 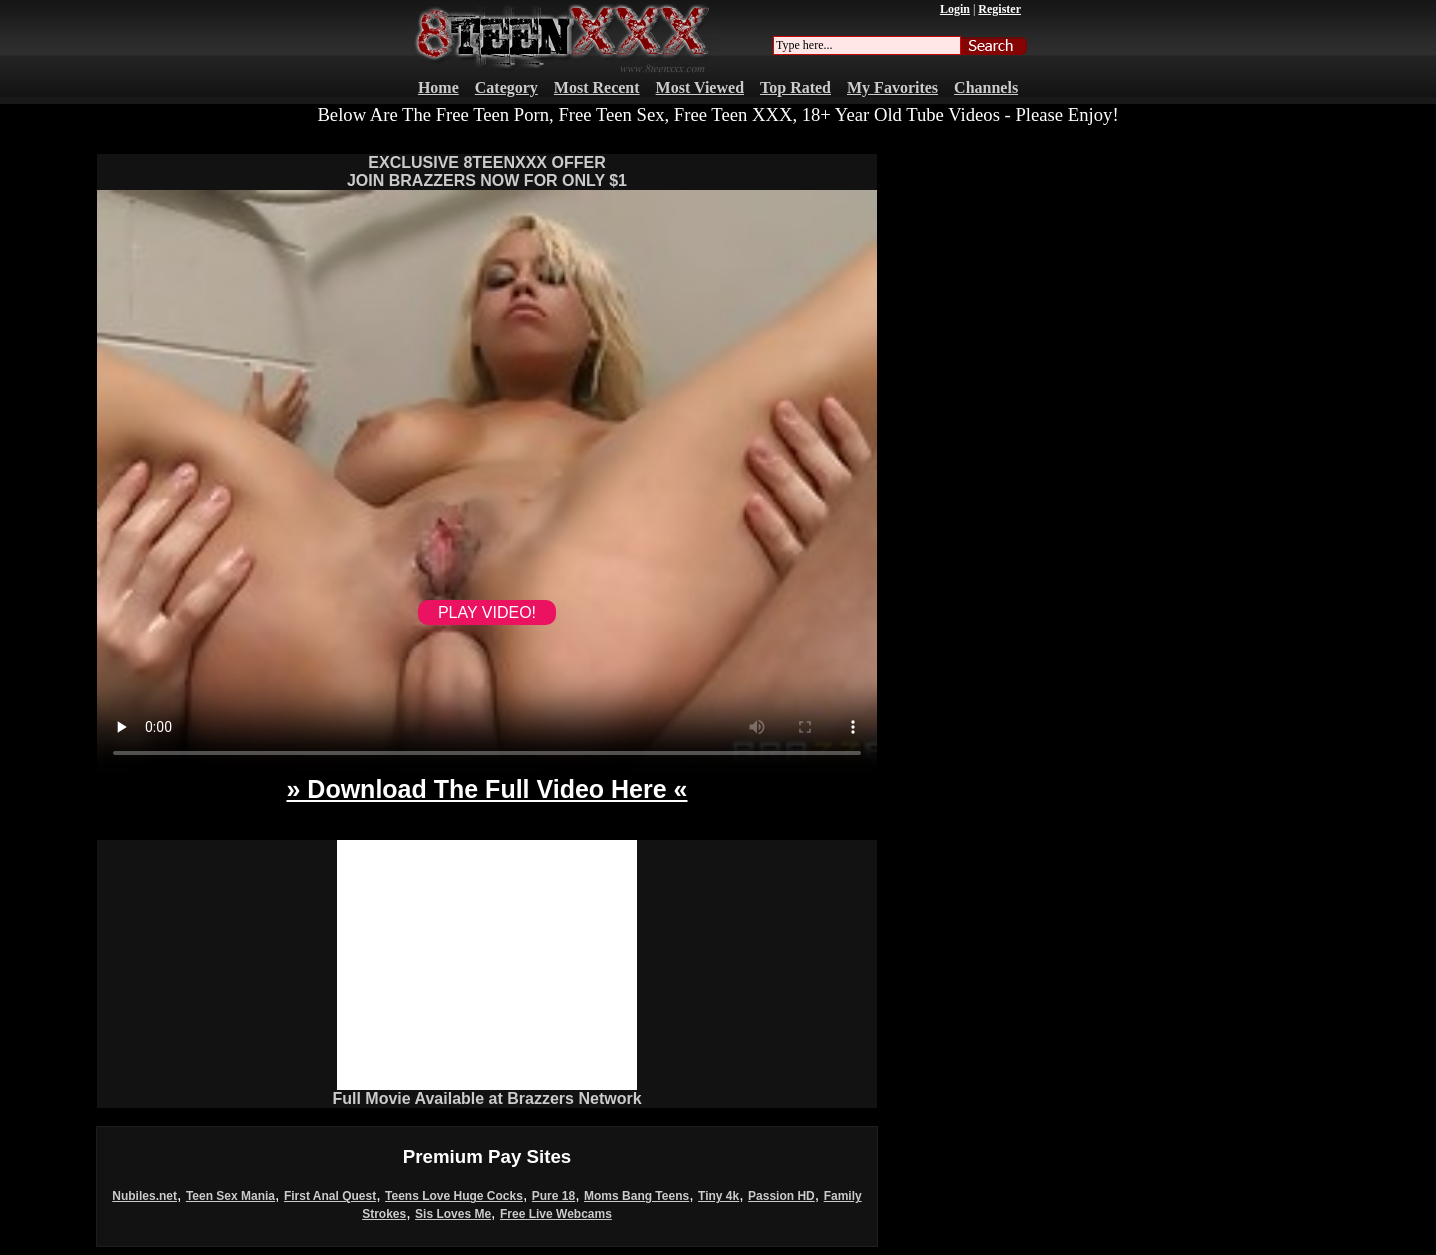 What do you see at coordinates (556, 1214) in the screenshot?
I see `Free Live Webcams` at bounding box center [556, 1214].